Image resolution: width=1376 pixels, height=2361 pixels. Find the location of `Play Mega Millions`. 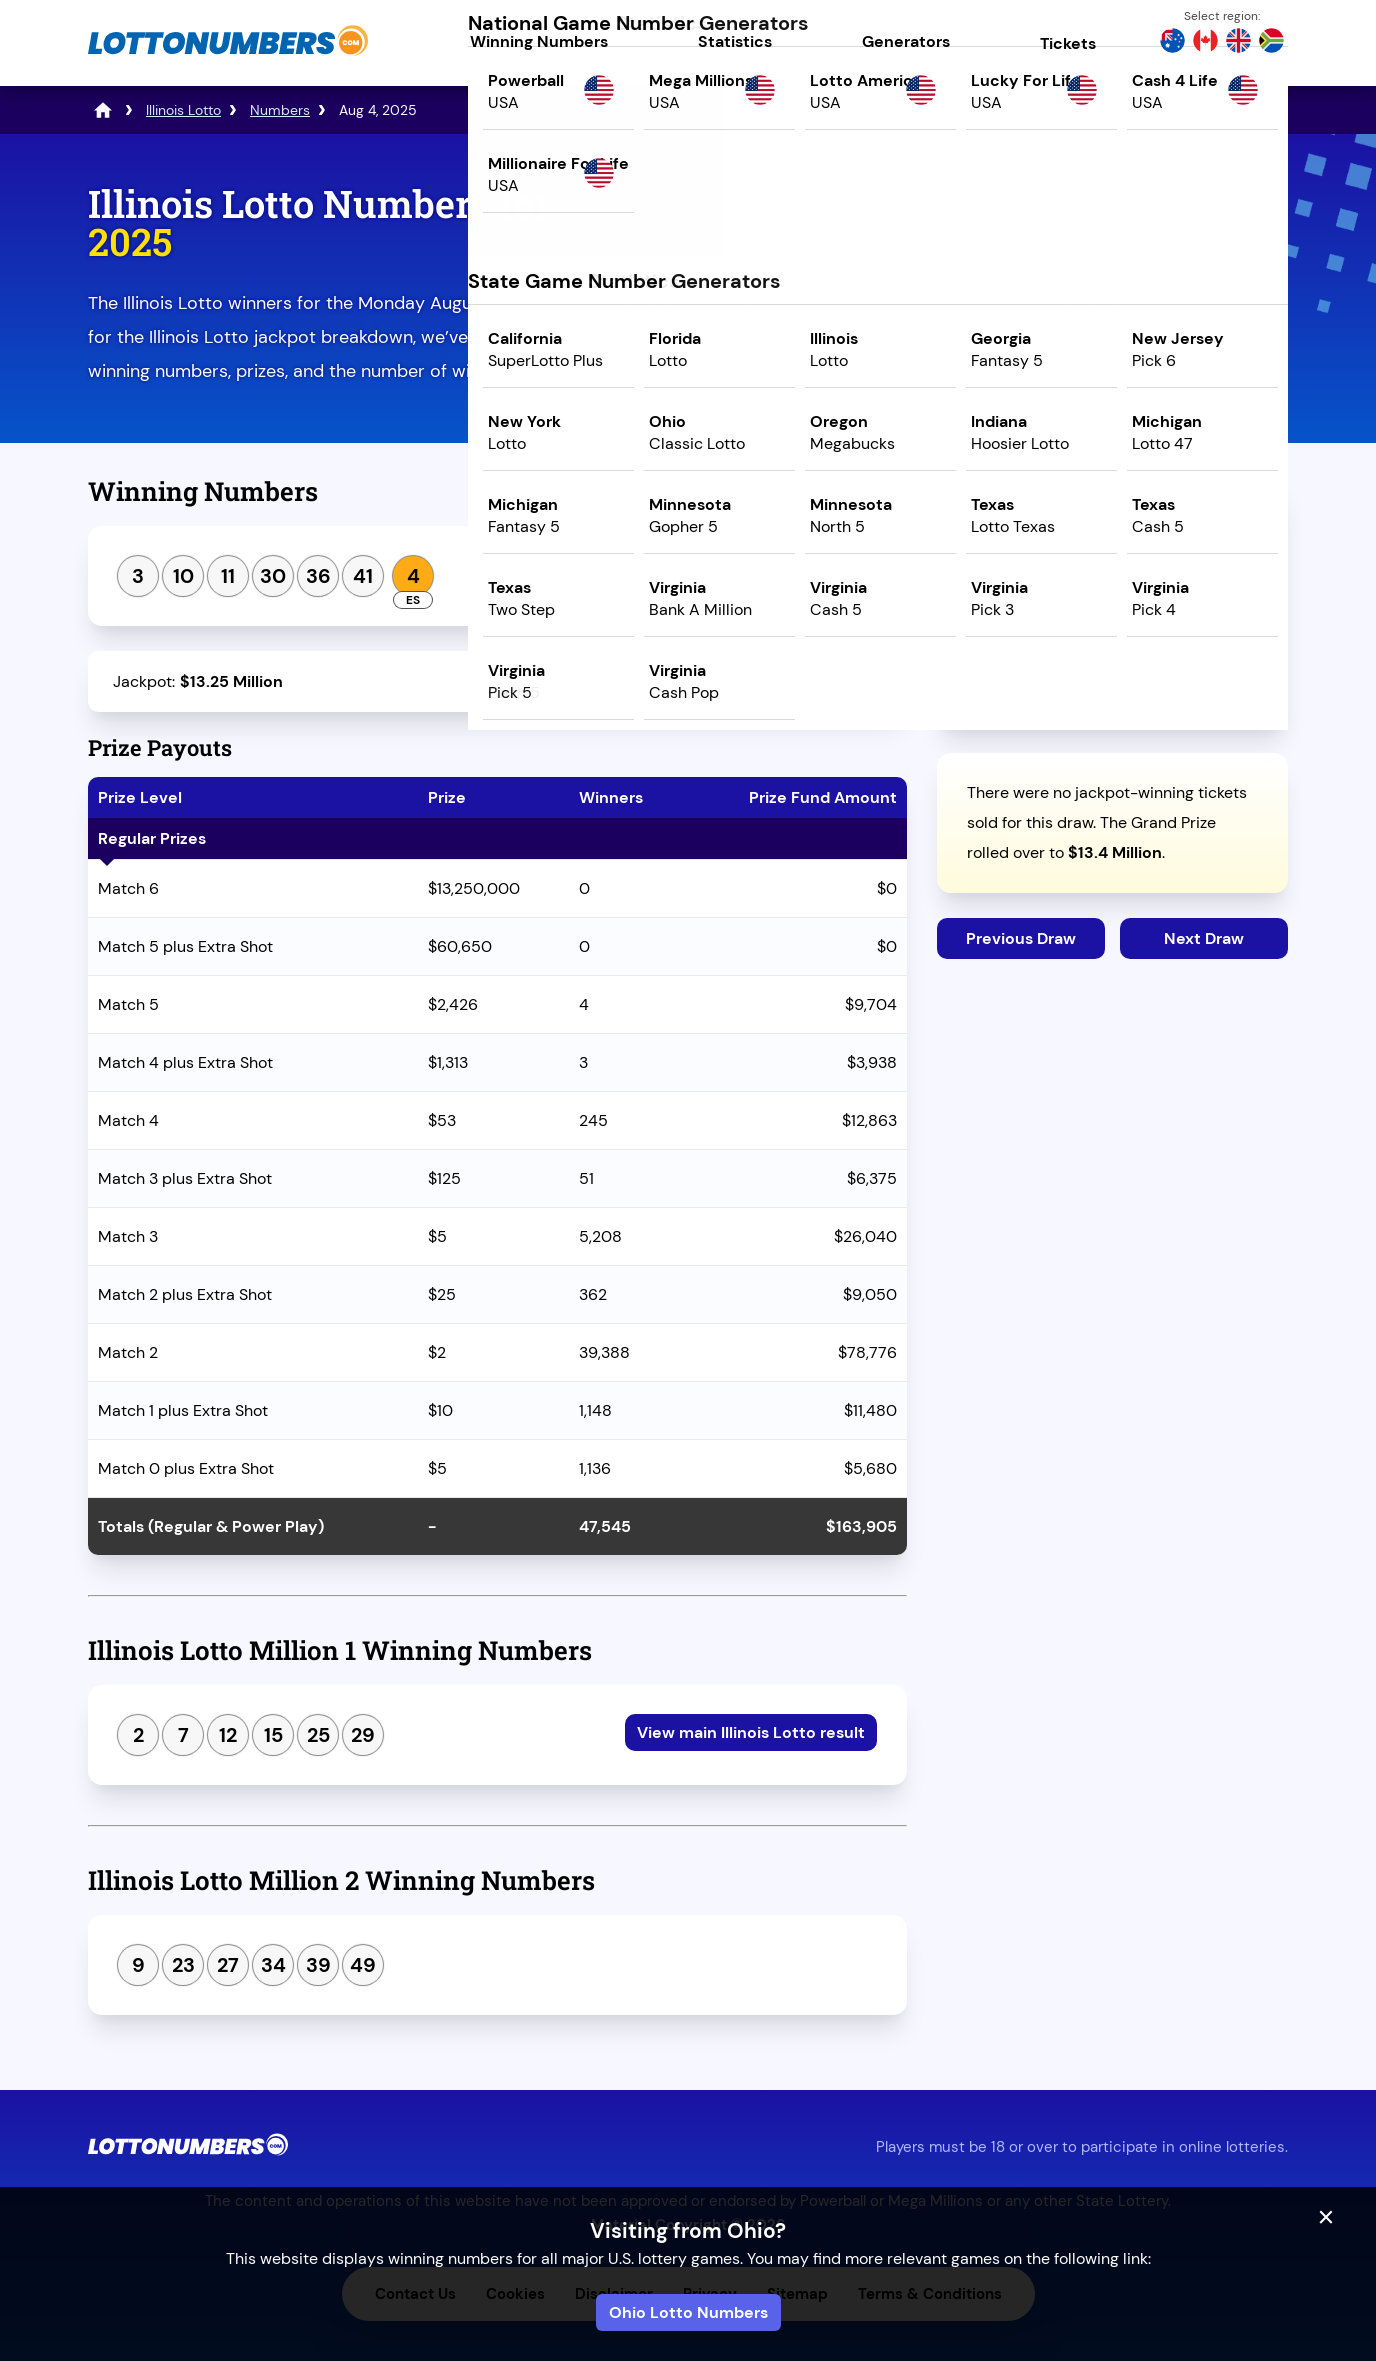

Play Mega Millions is located at coordinates (1112, 356).